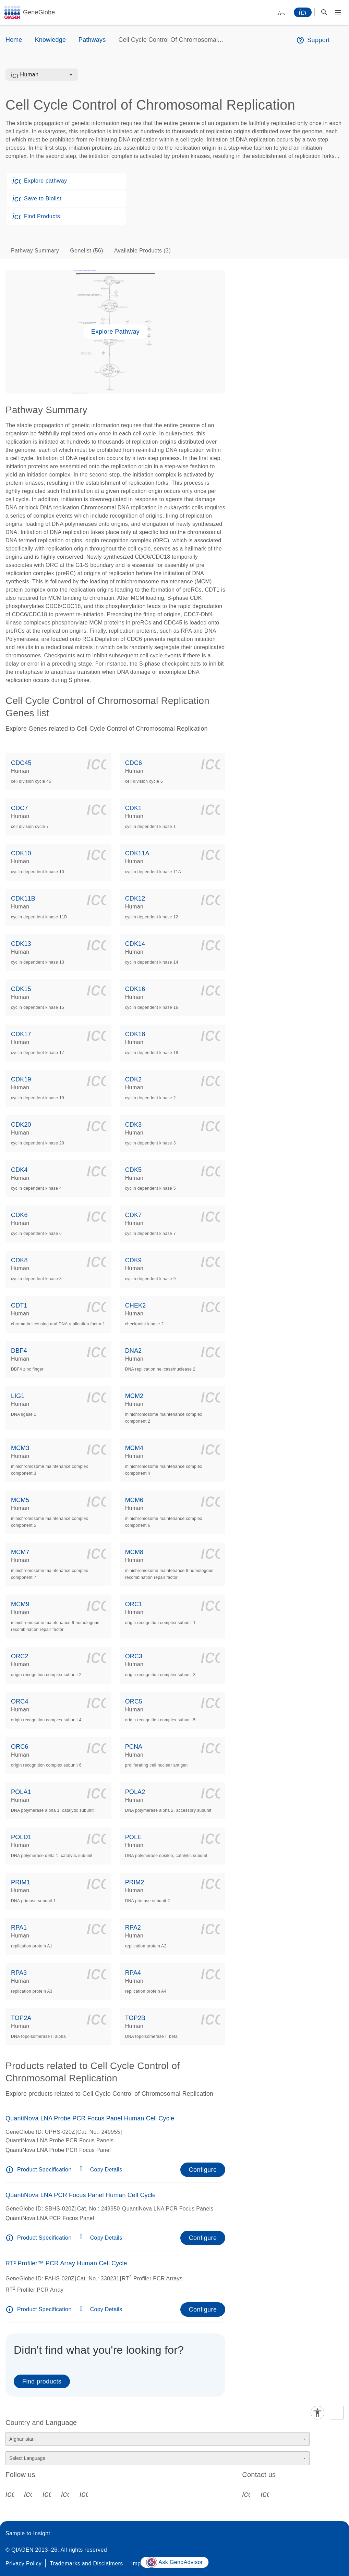  Describe the element at coordinates (13, 39) in the screenshot. I see `Home` at that location.